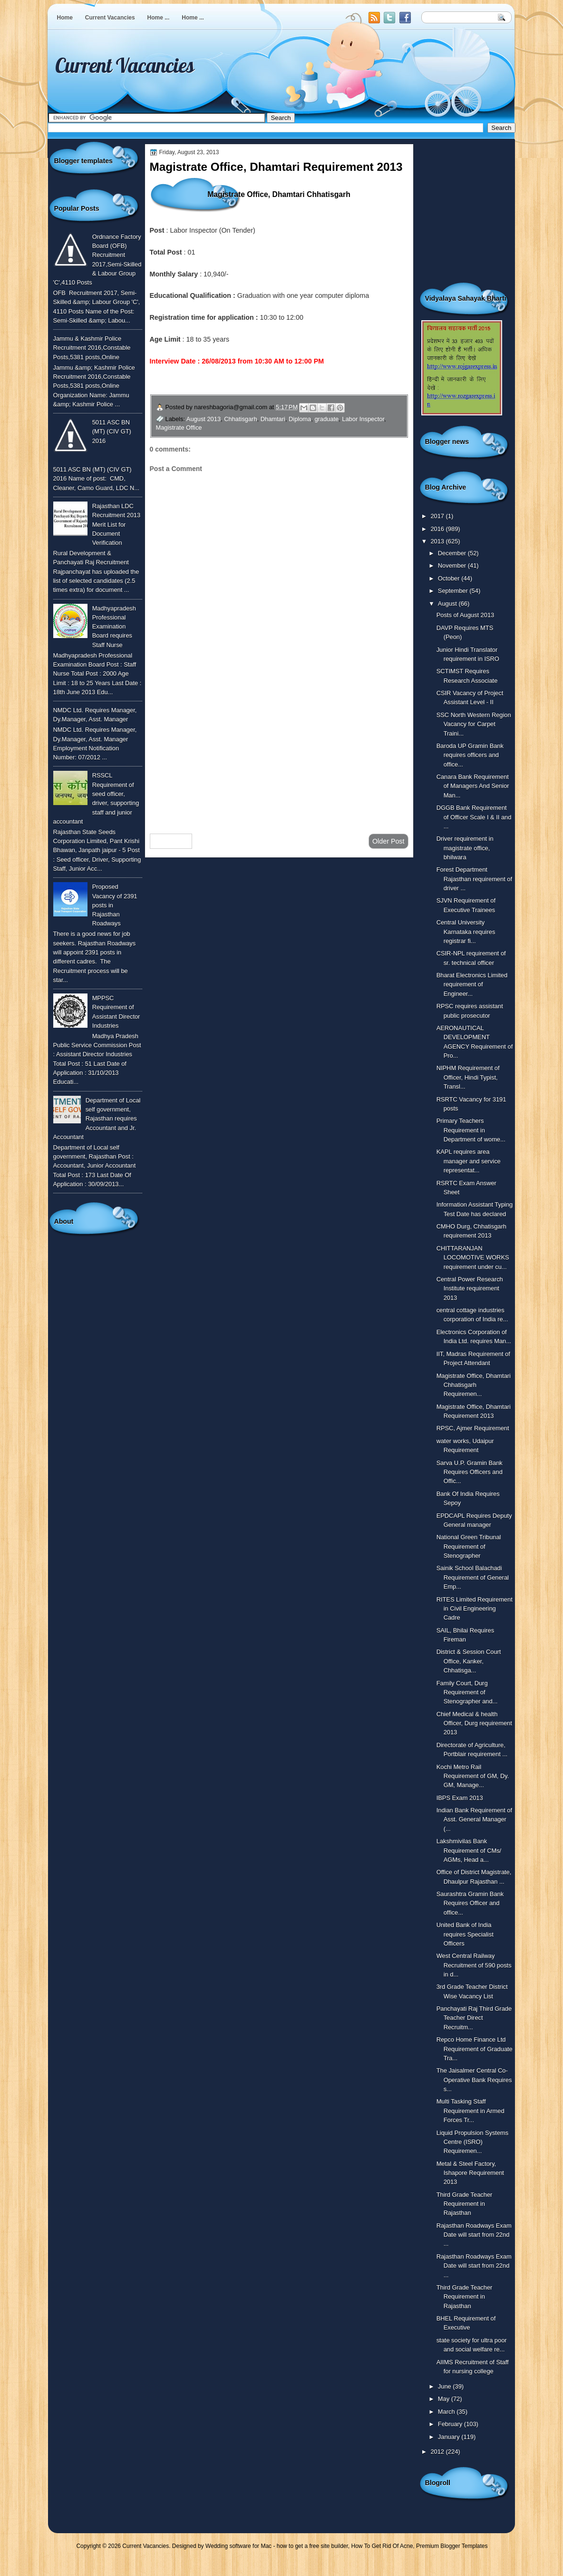 The width and height of the screenshot is (563, 2576). I want to click on Metal & Steel Factory, Ishapore Requirement 2013, so click(470, 2173).